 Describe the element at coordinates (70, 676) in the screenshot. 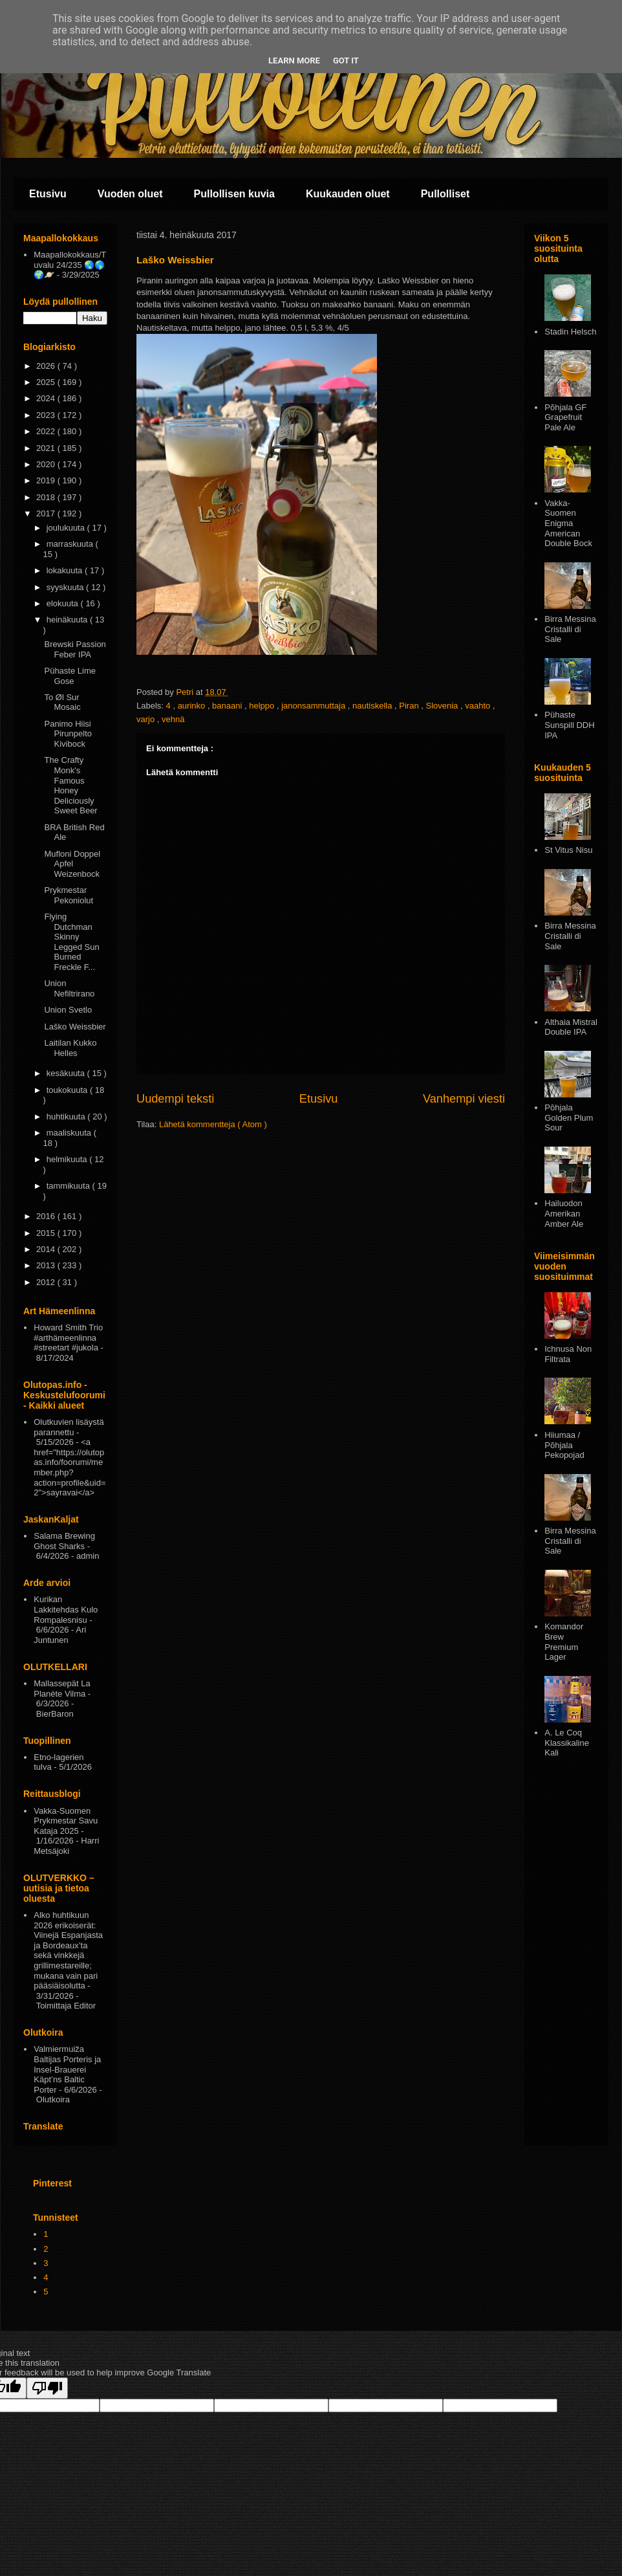

I see `Pühaste Lime Gose` at that location.